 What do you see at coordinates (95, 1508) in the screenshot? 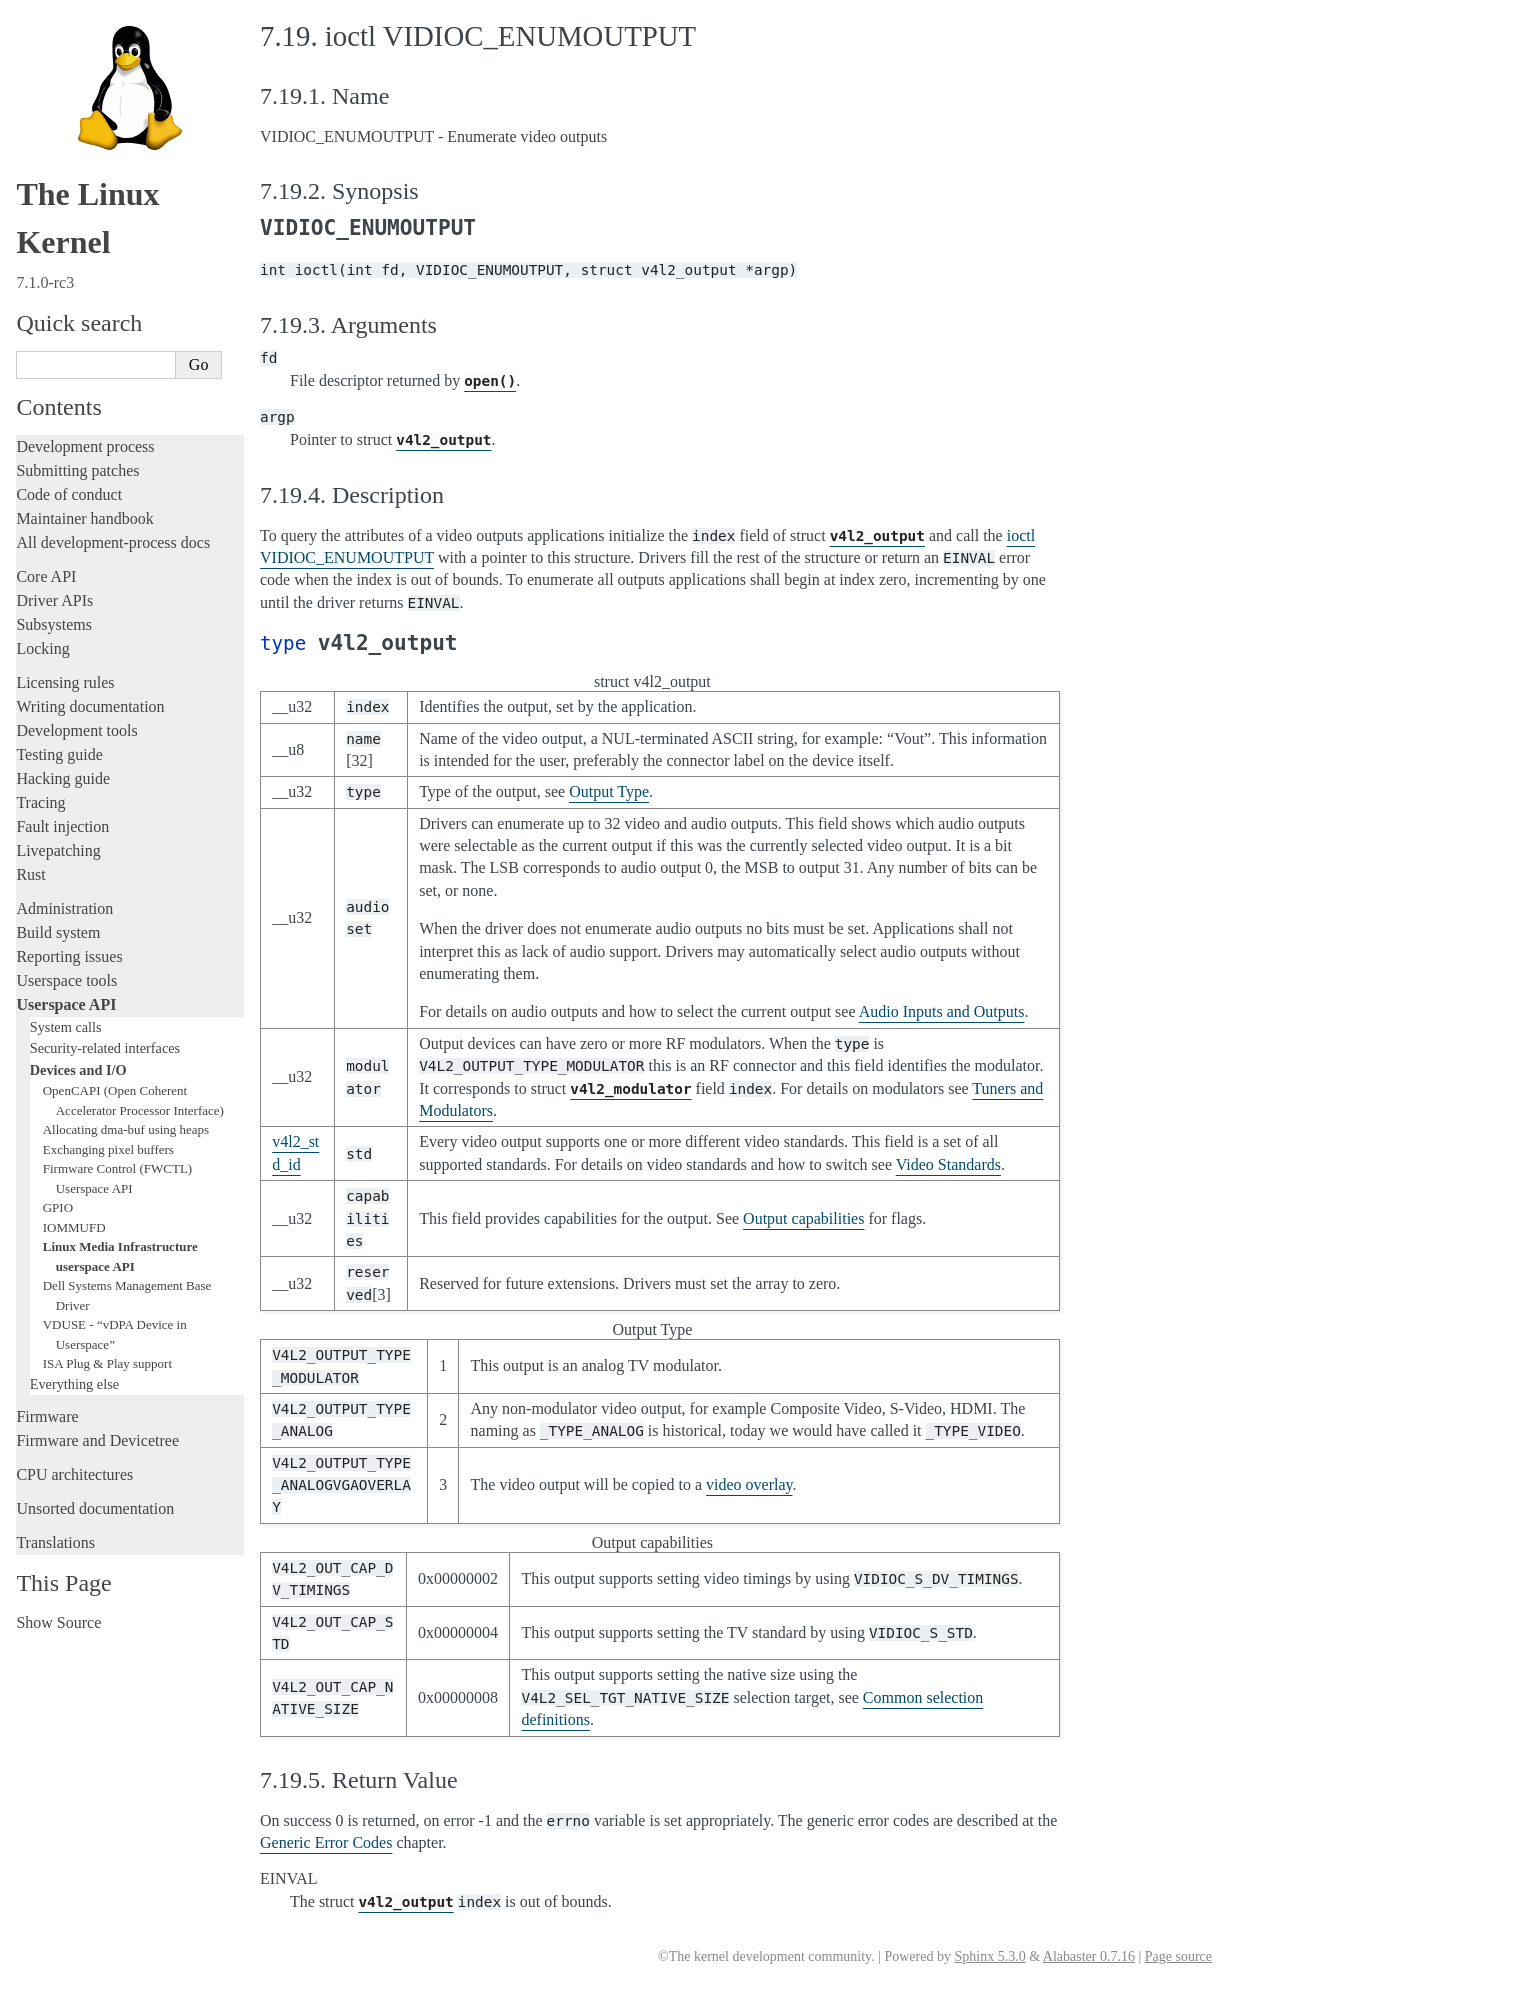
I see `Unsorted documentation` at bounding box center [95, 1508].